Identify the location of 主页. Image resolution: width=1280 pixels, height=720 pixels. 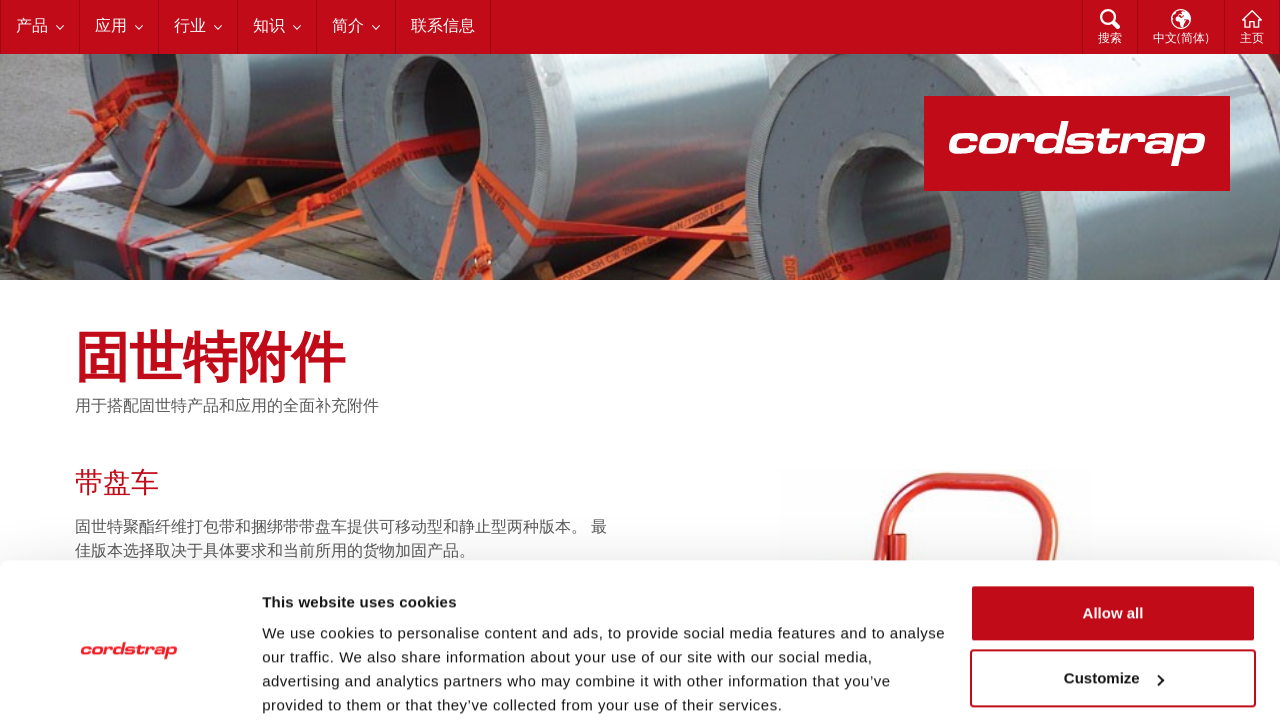
(1252, 39).